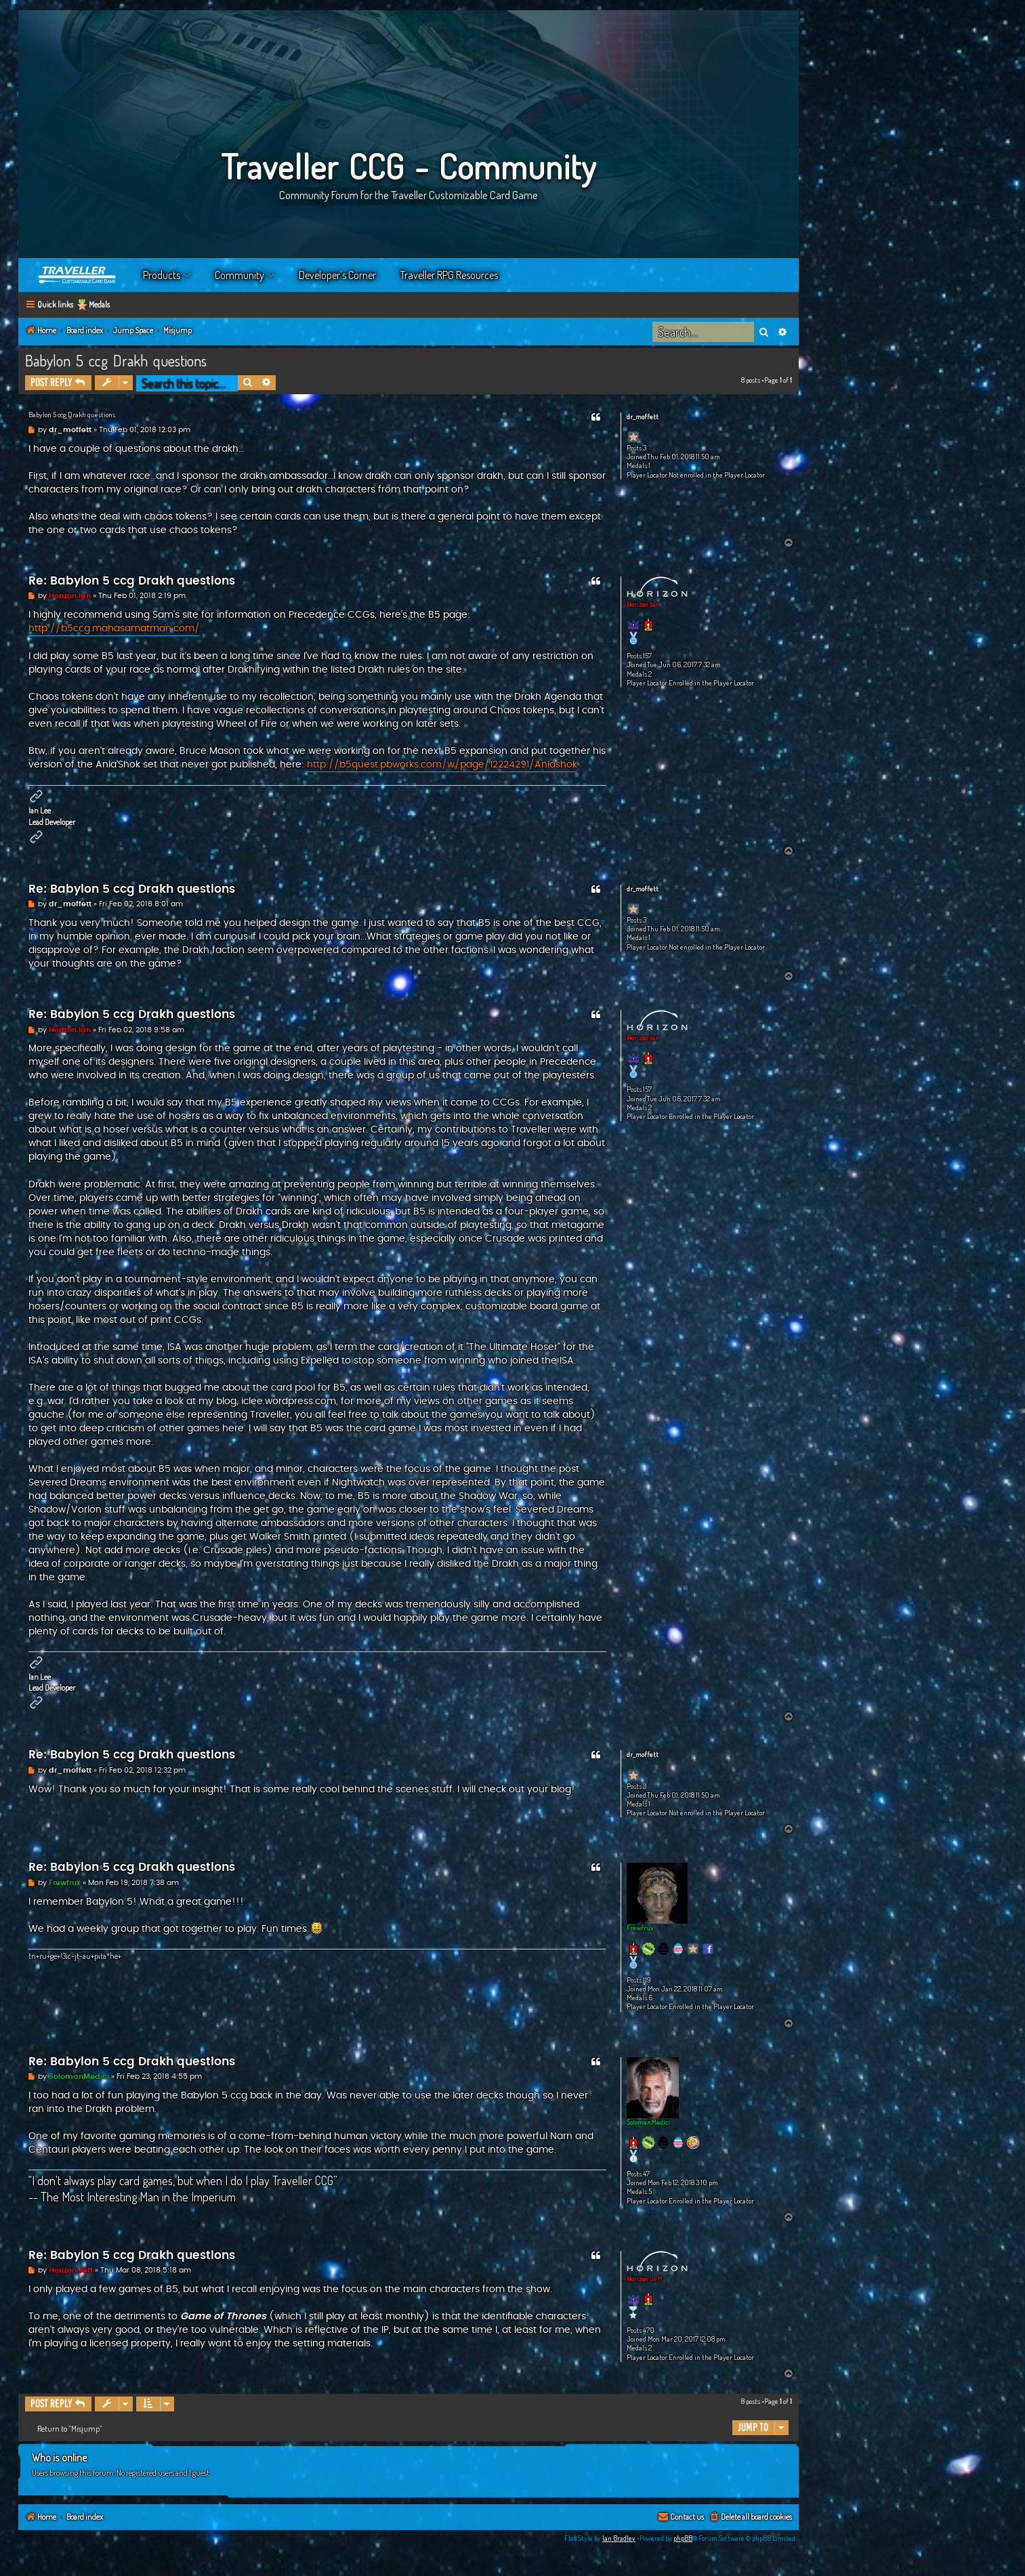 This screenshot has height=2576, width=1025. Describe the element at coordinates (161, 275) in the screenshot. I see `Products` at that location.